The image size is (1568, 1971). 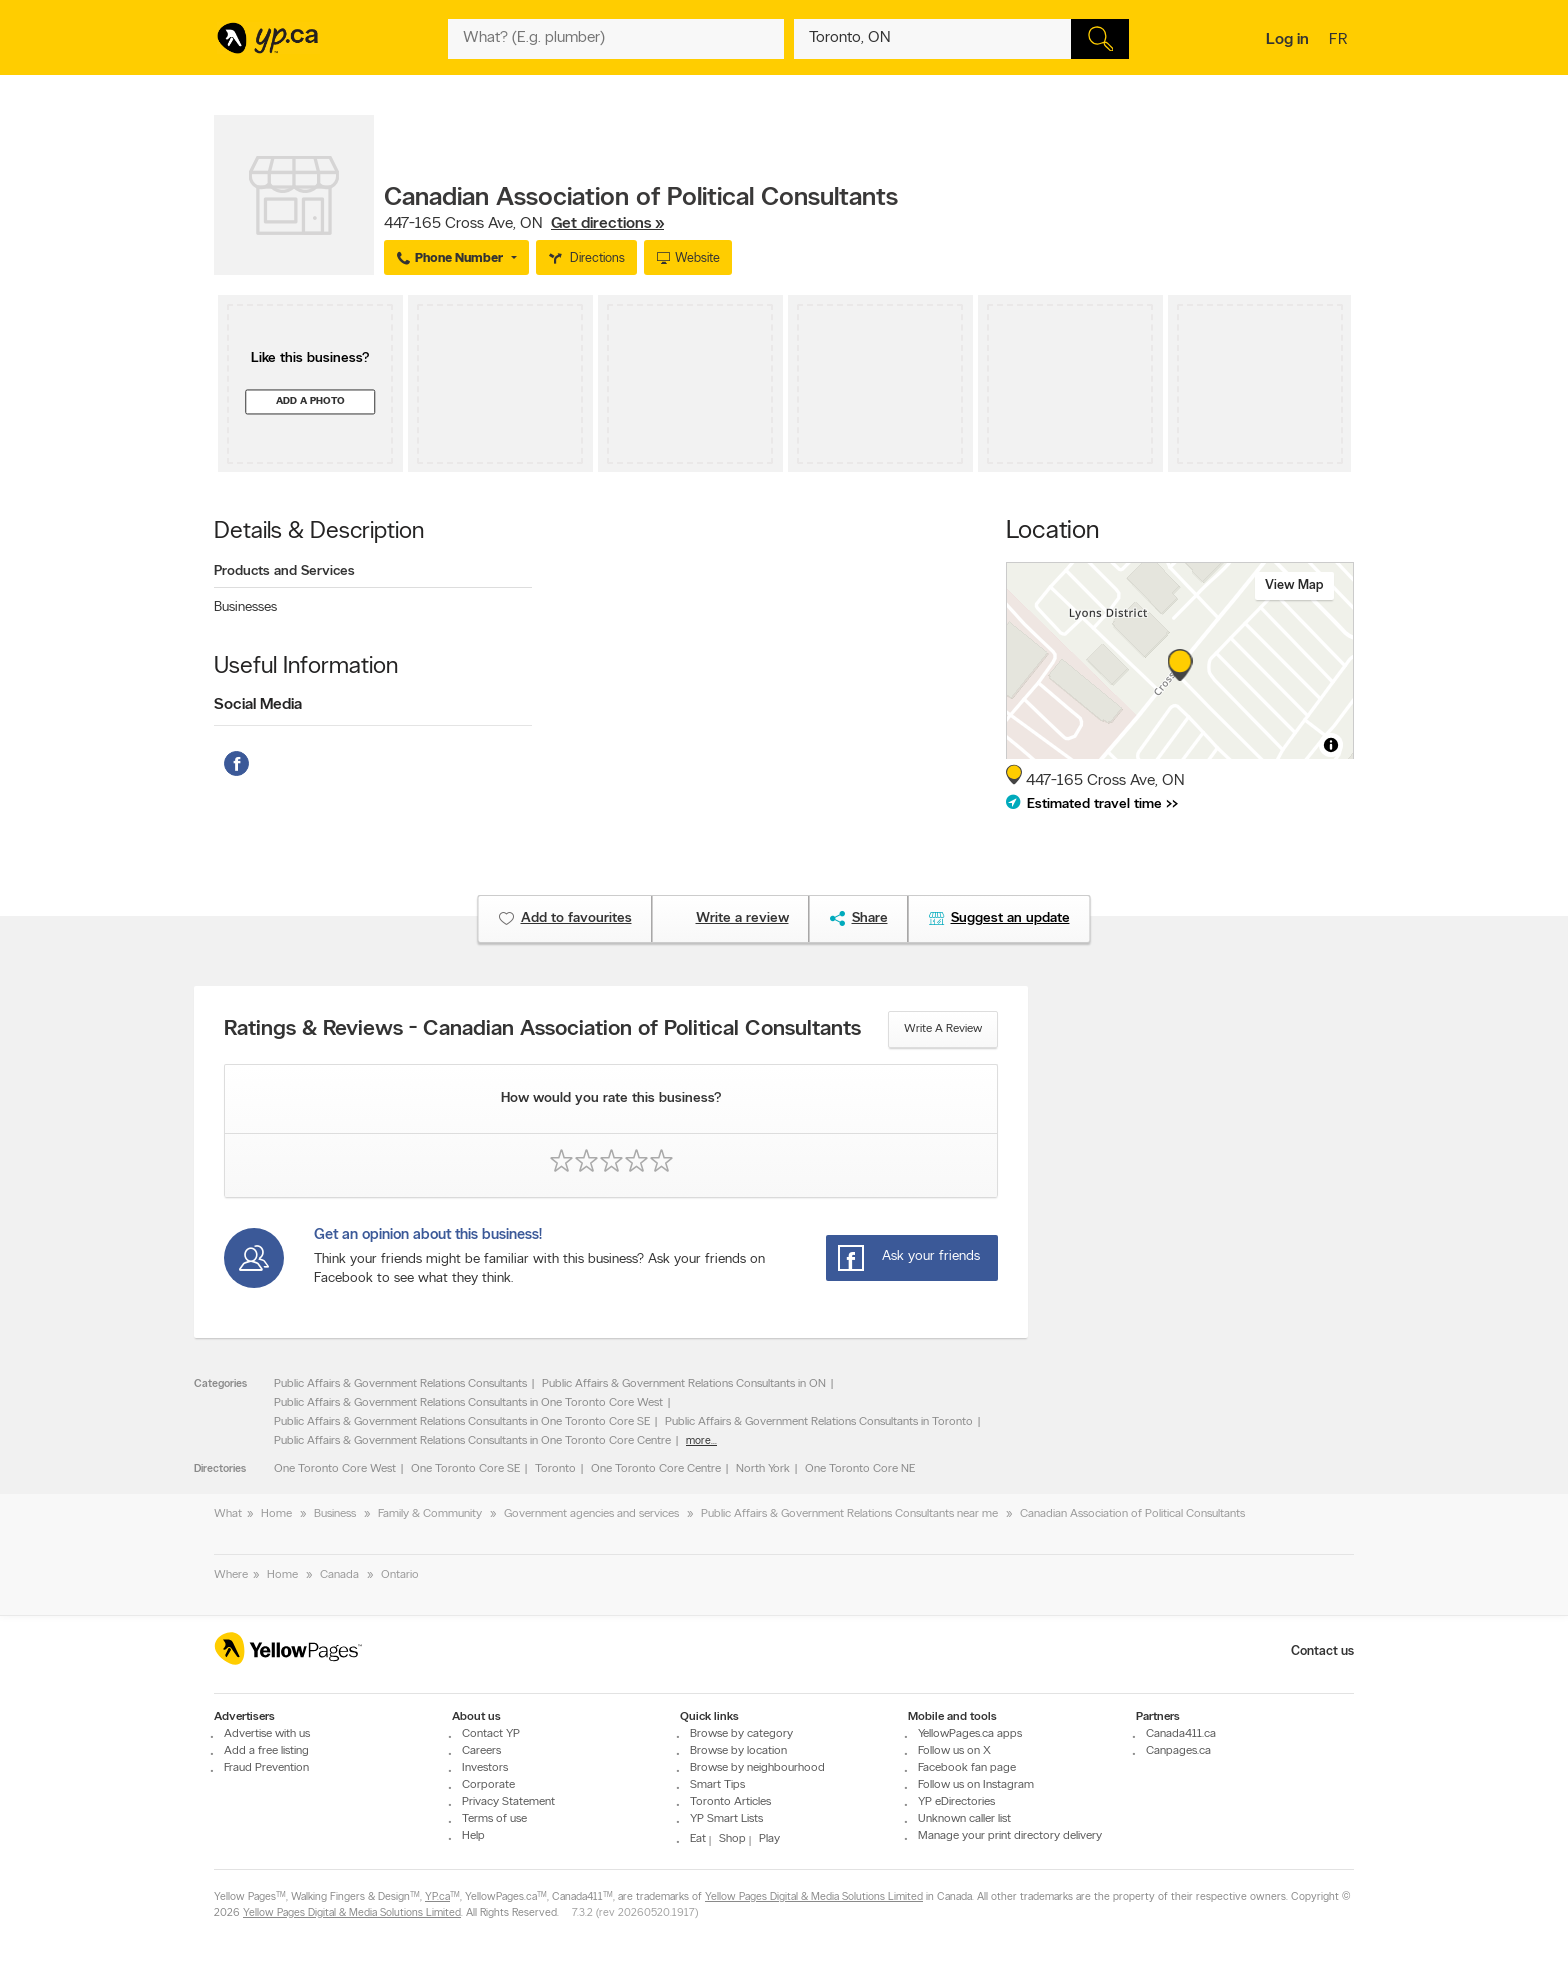 I want to click on Toronto Articles, so click(x=730, y=1802).